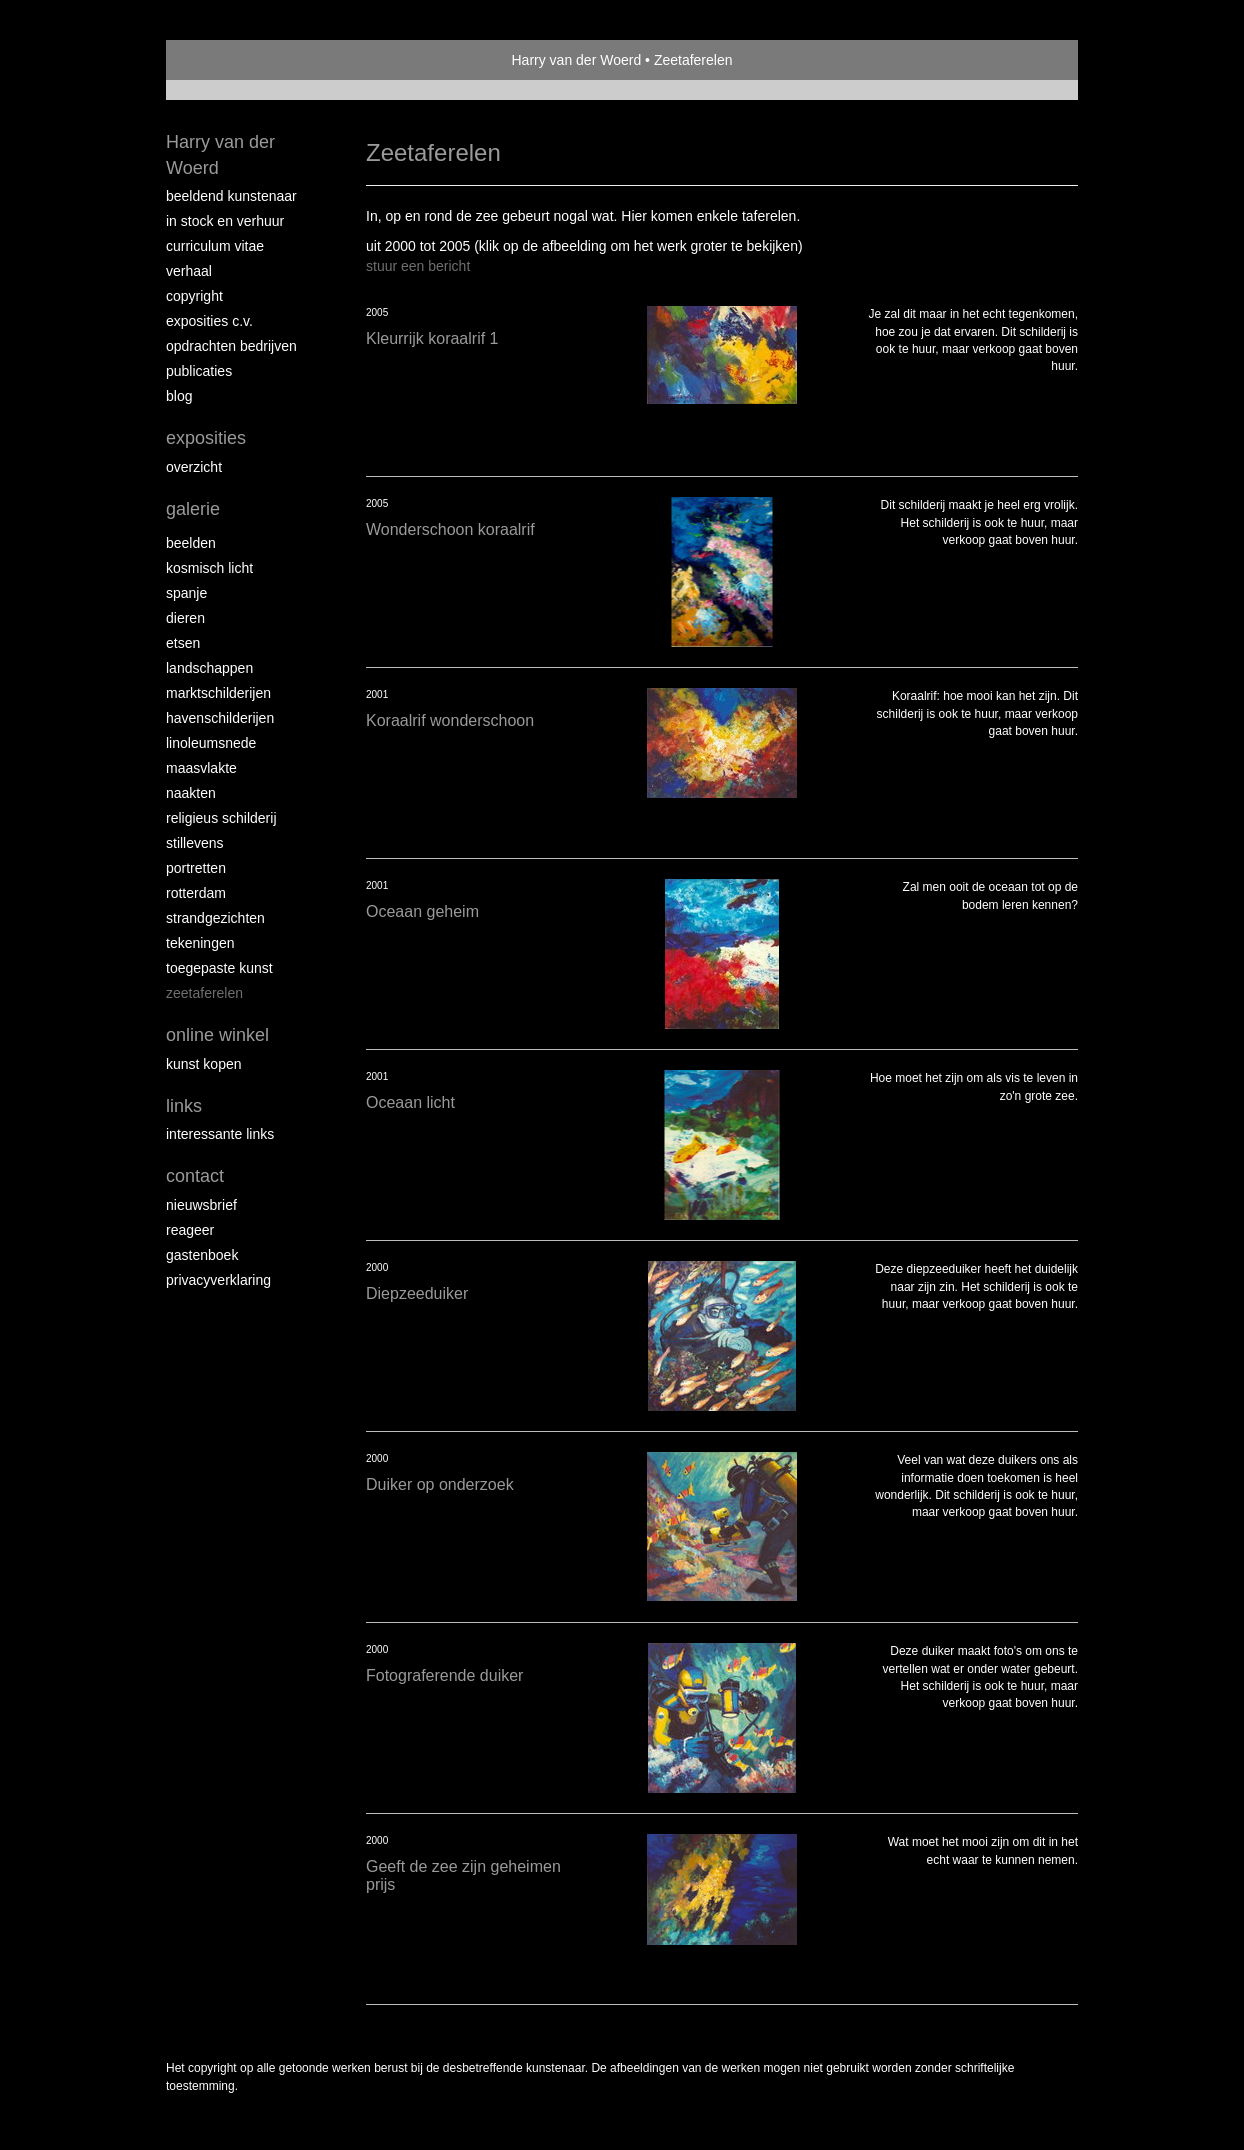  What do you see at coordinates (185, 618) in the screenshot?
I see `Dieren` at bounding box center [185, 618].